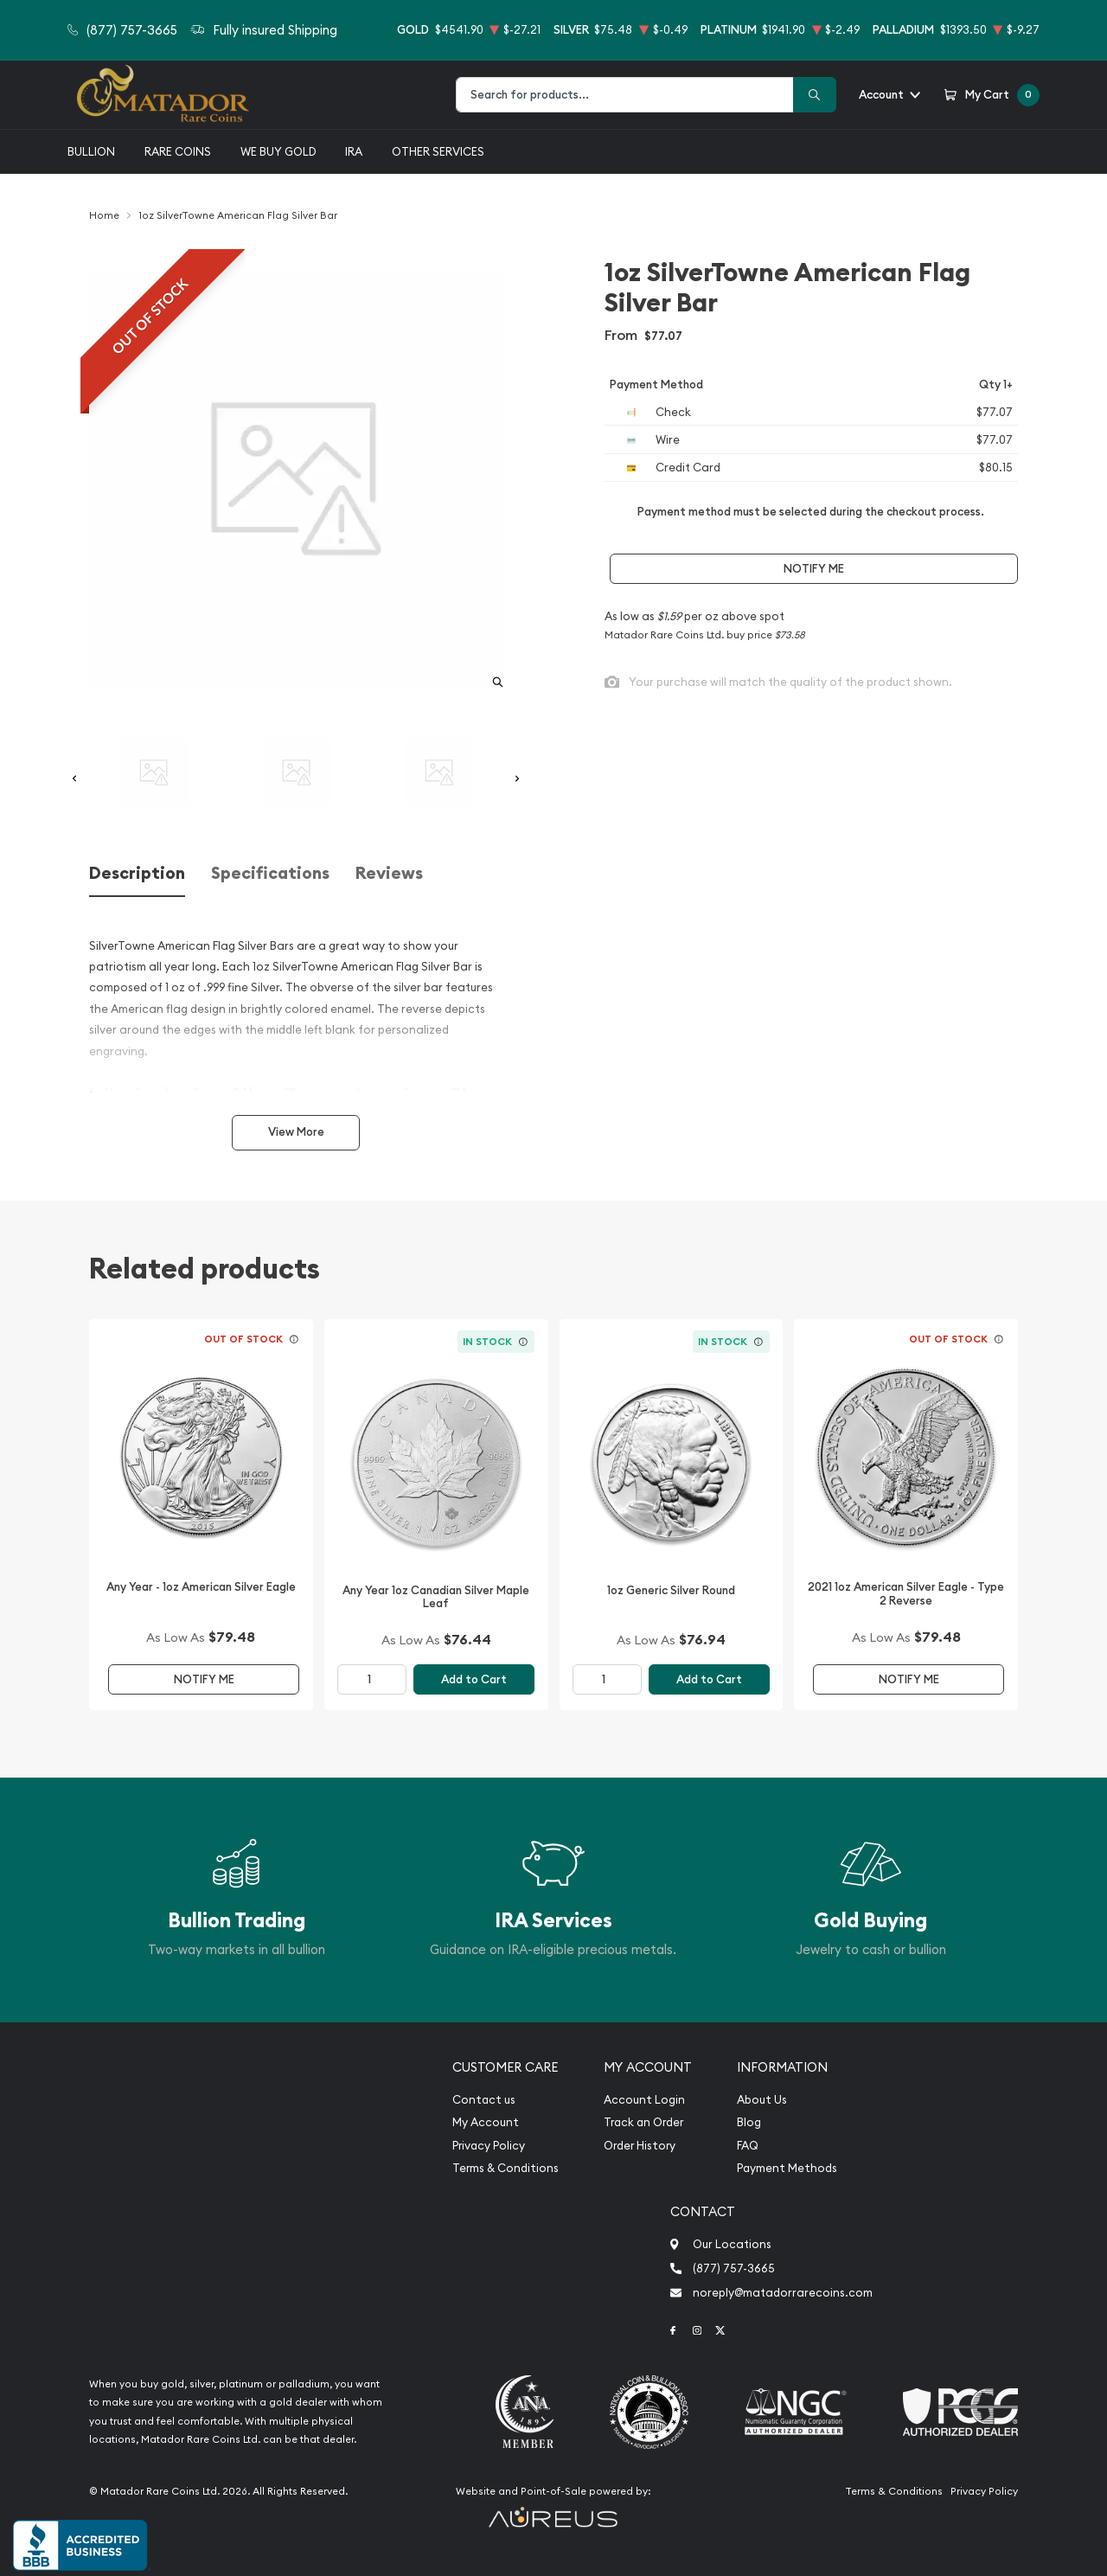 The height and width of the screenshot is (2576, 1107). Describe the element at coordinates (749, 2122) in the screenshot. I see `Blog` at that location.